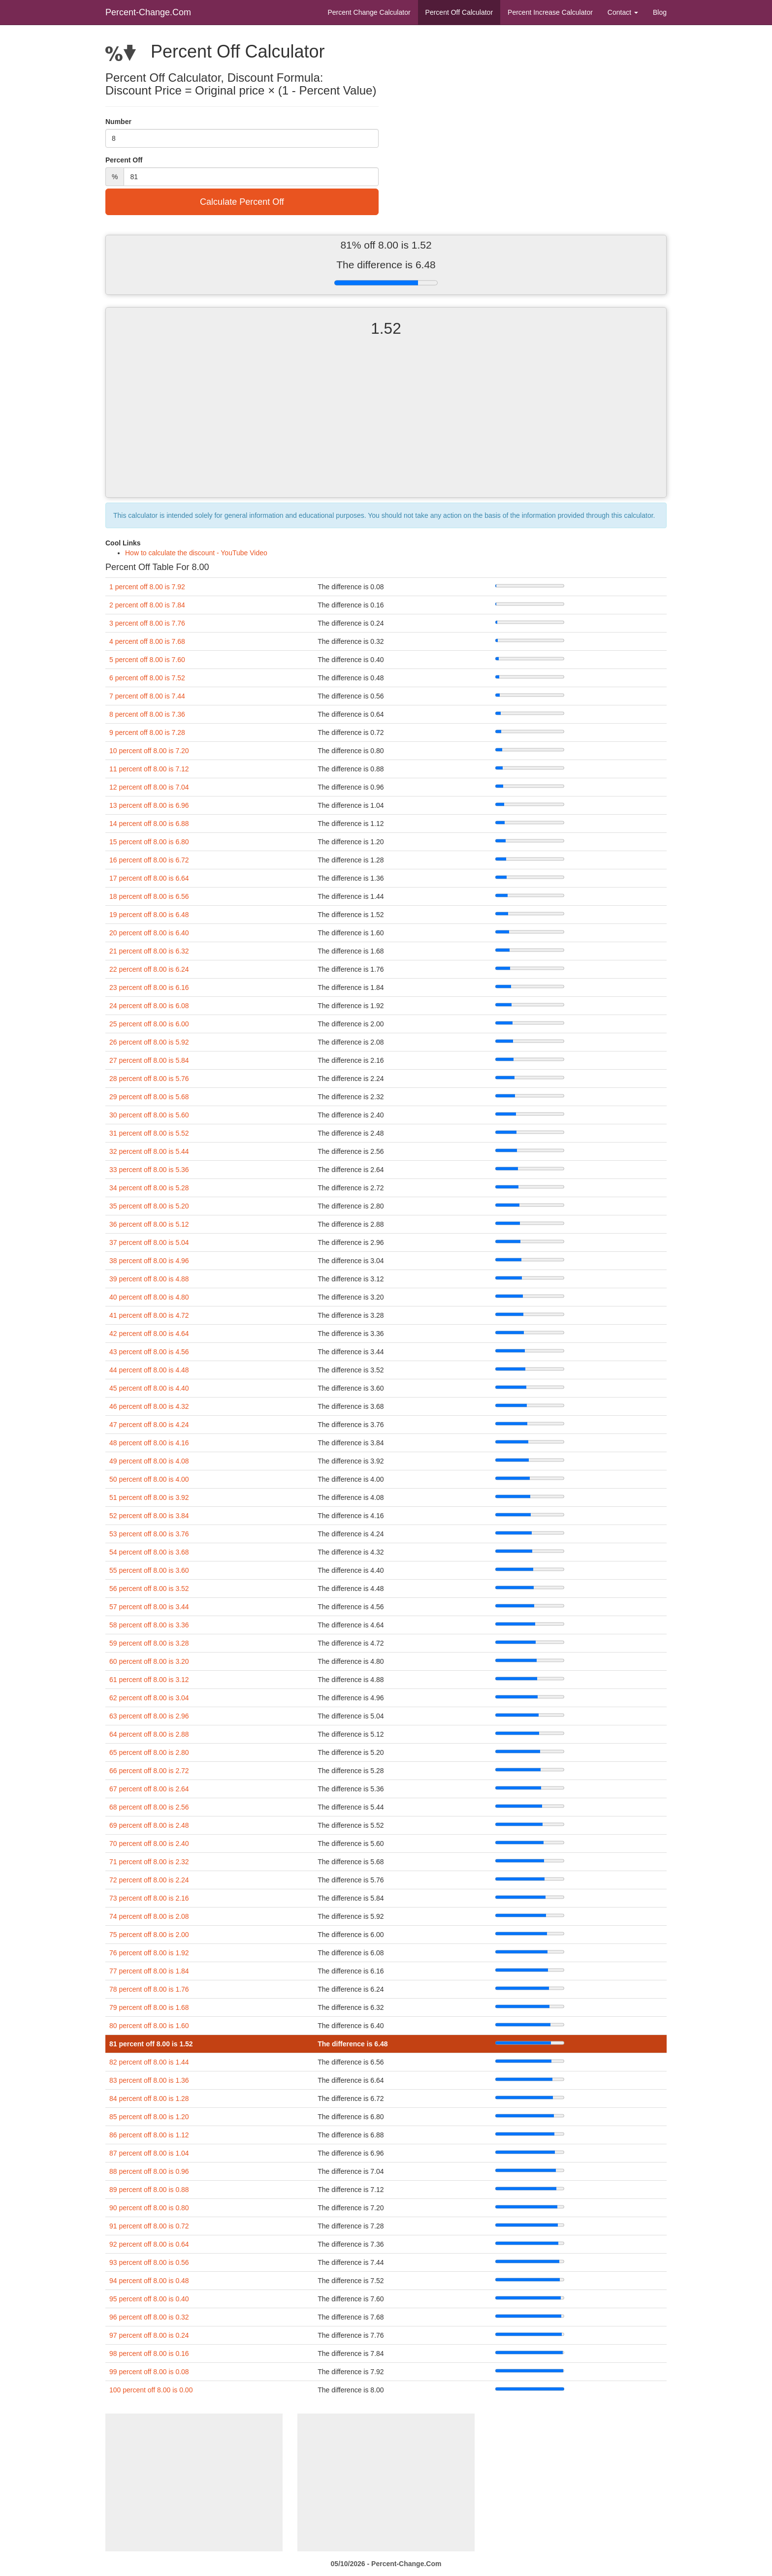  Describe the element at coordinates (149, 1097) in the screenshot. I see `29 percent off 8.00 is 5.68` at that location.